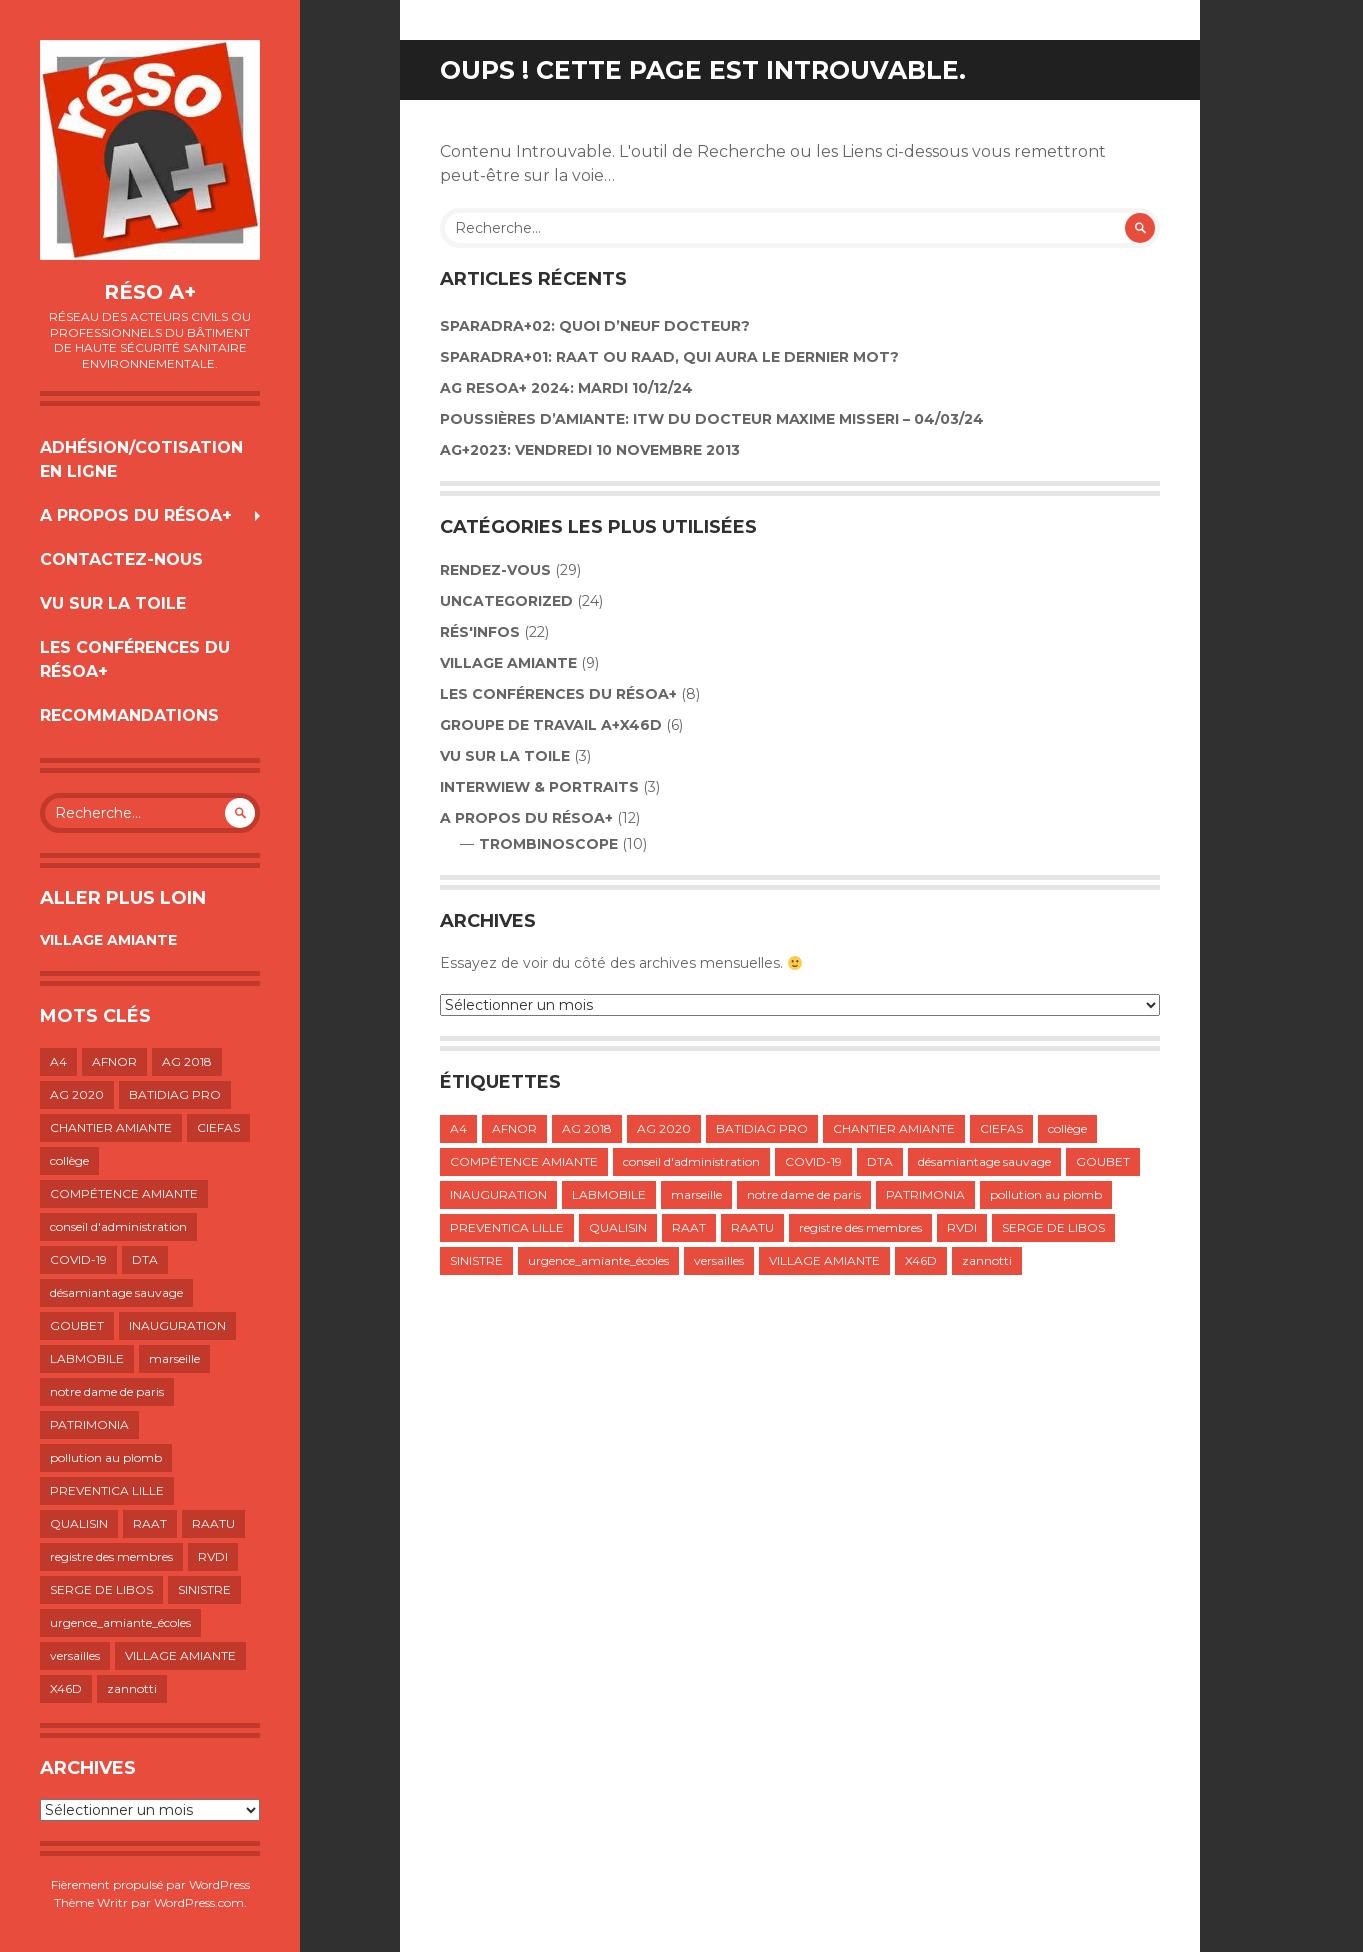  What do you see at coordinates (75, 1655) in the screenshot?
I see `versailles [versailles (1 élément)]` at bounding box center [75, 1655].